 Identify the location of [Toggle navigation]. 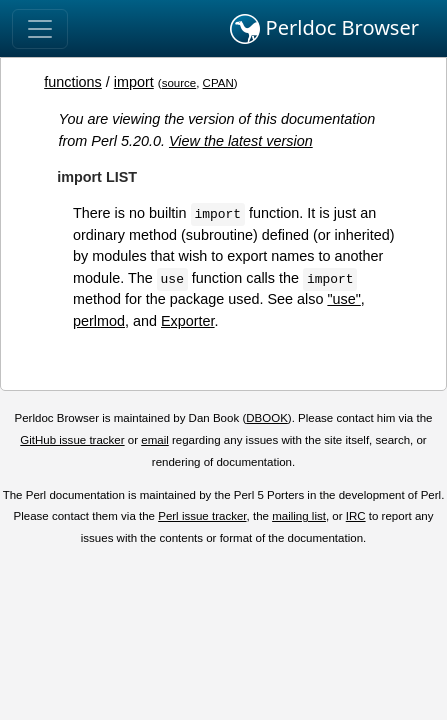
(40, 29).